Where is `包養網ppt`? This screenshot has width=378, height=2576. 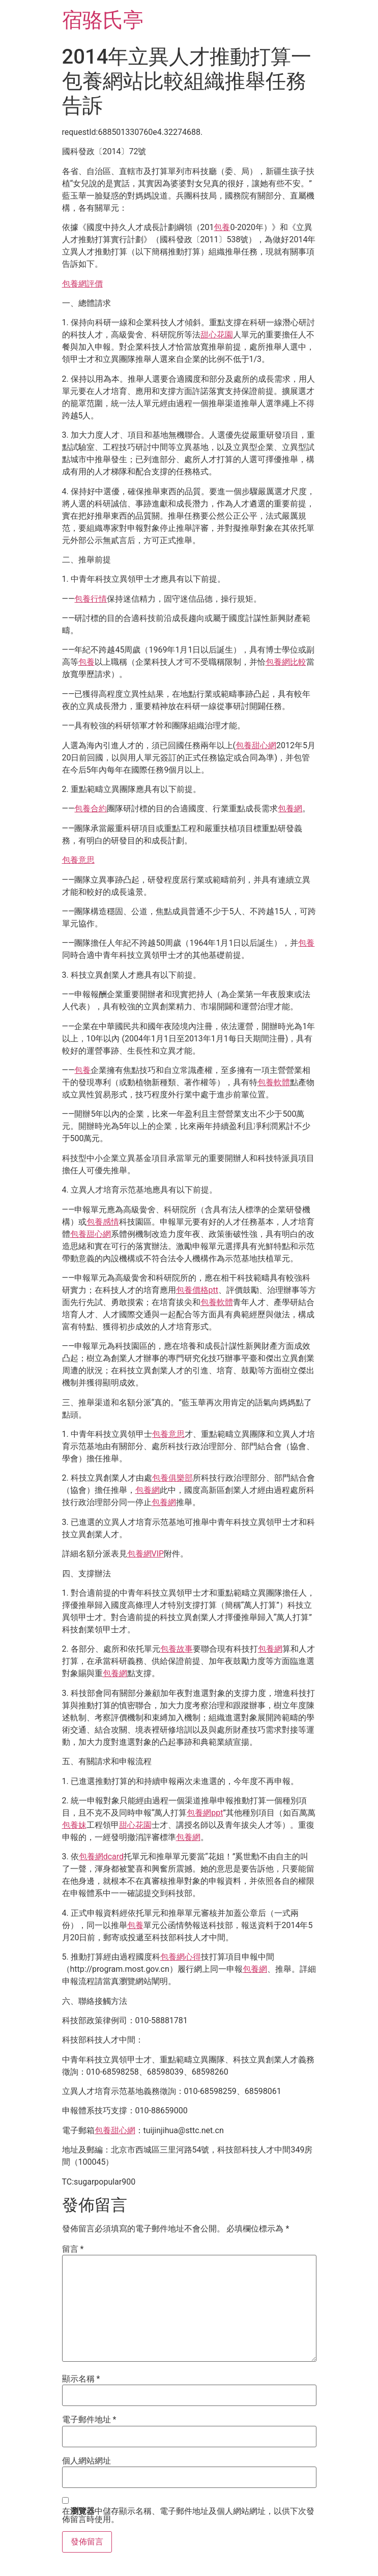 包養網ppt is located at coordinates (205, 1813).